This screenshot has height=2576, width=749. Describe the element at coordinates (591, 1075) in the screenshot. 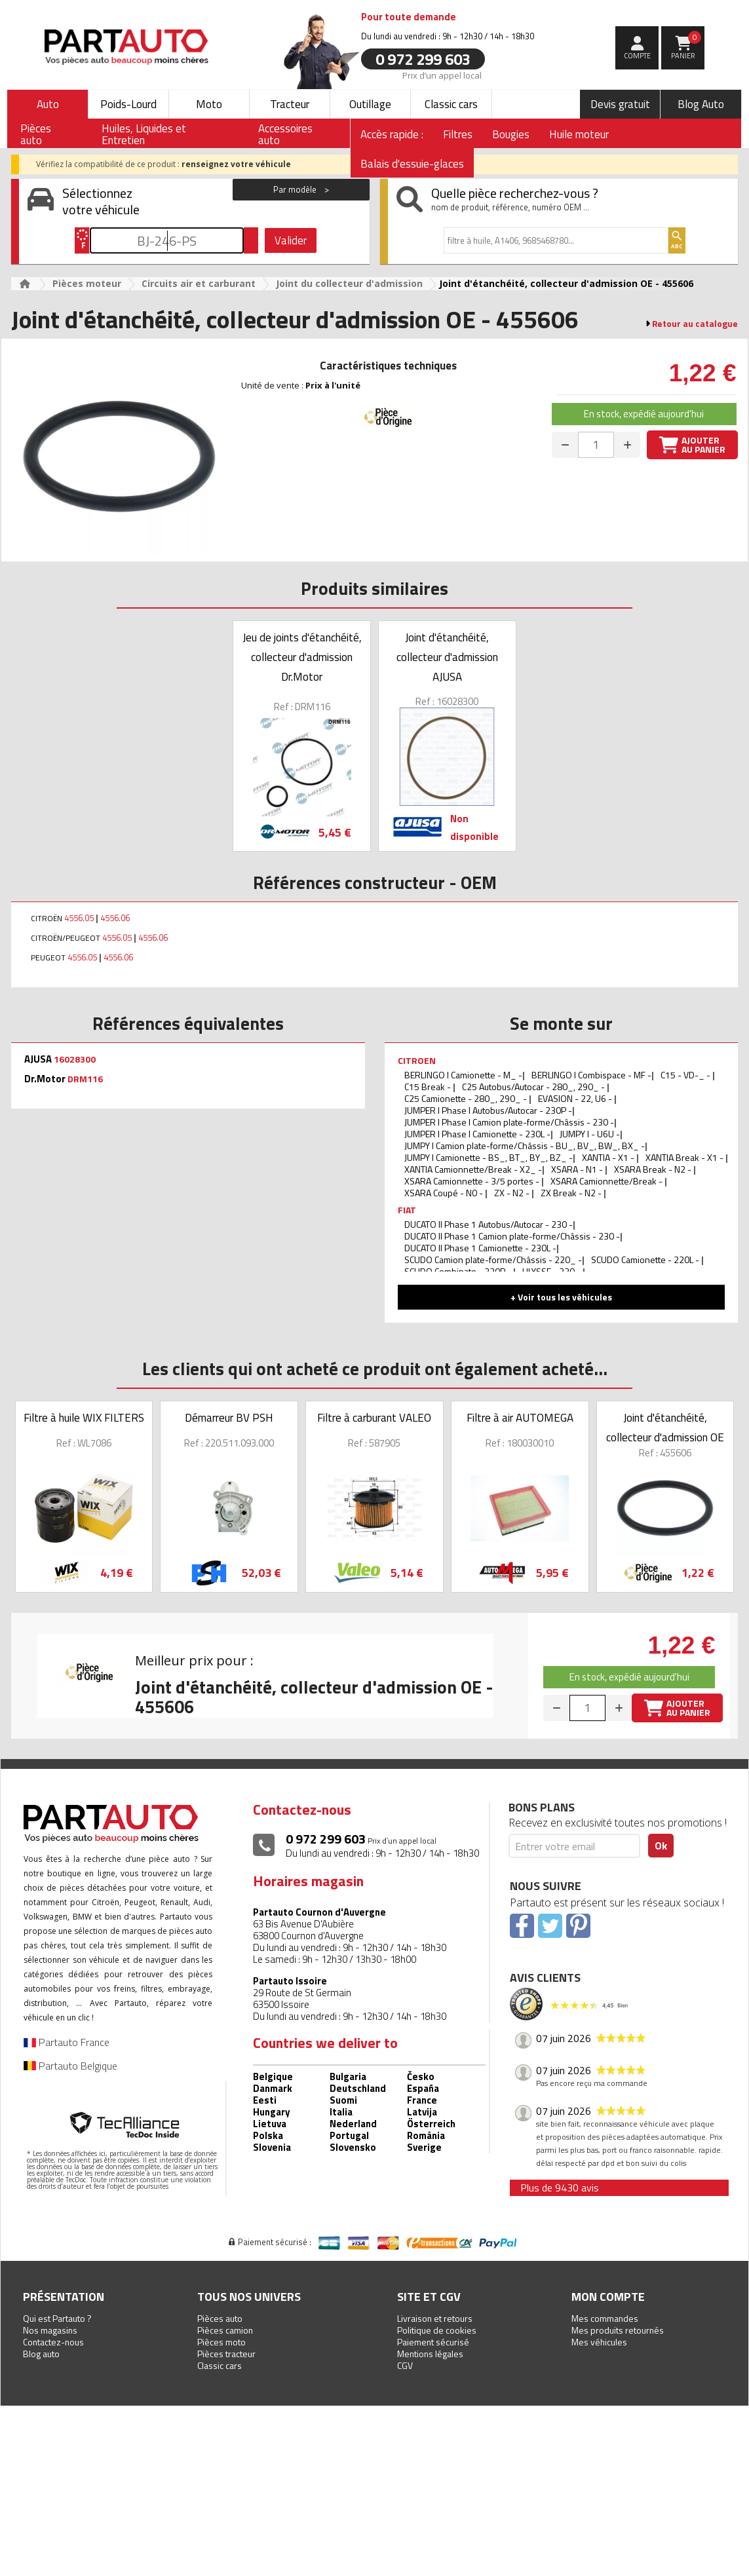

I see `BERLINGO I Combispace - MF -` at that location.